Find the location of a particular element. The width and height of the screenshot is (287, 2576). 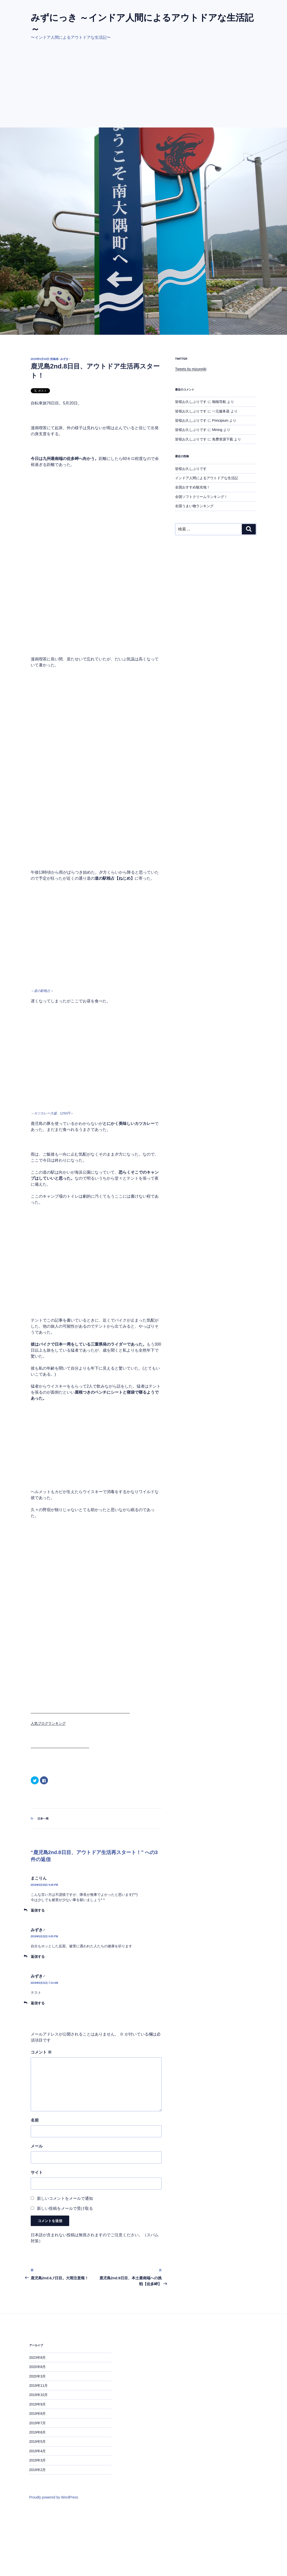

[Advertisement] is located at coordinates (143, 90).